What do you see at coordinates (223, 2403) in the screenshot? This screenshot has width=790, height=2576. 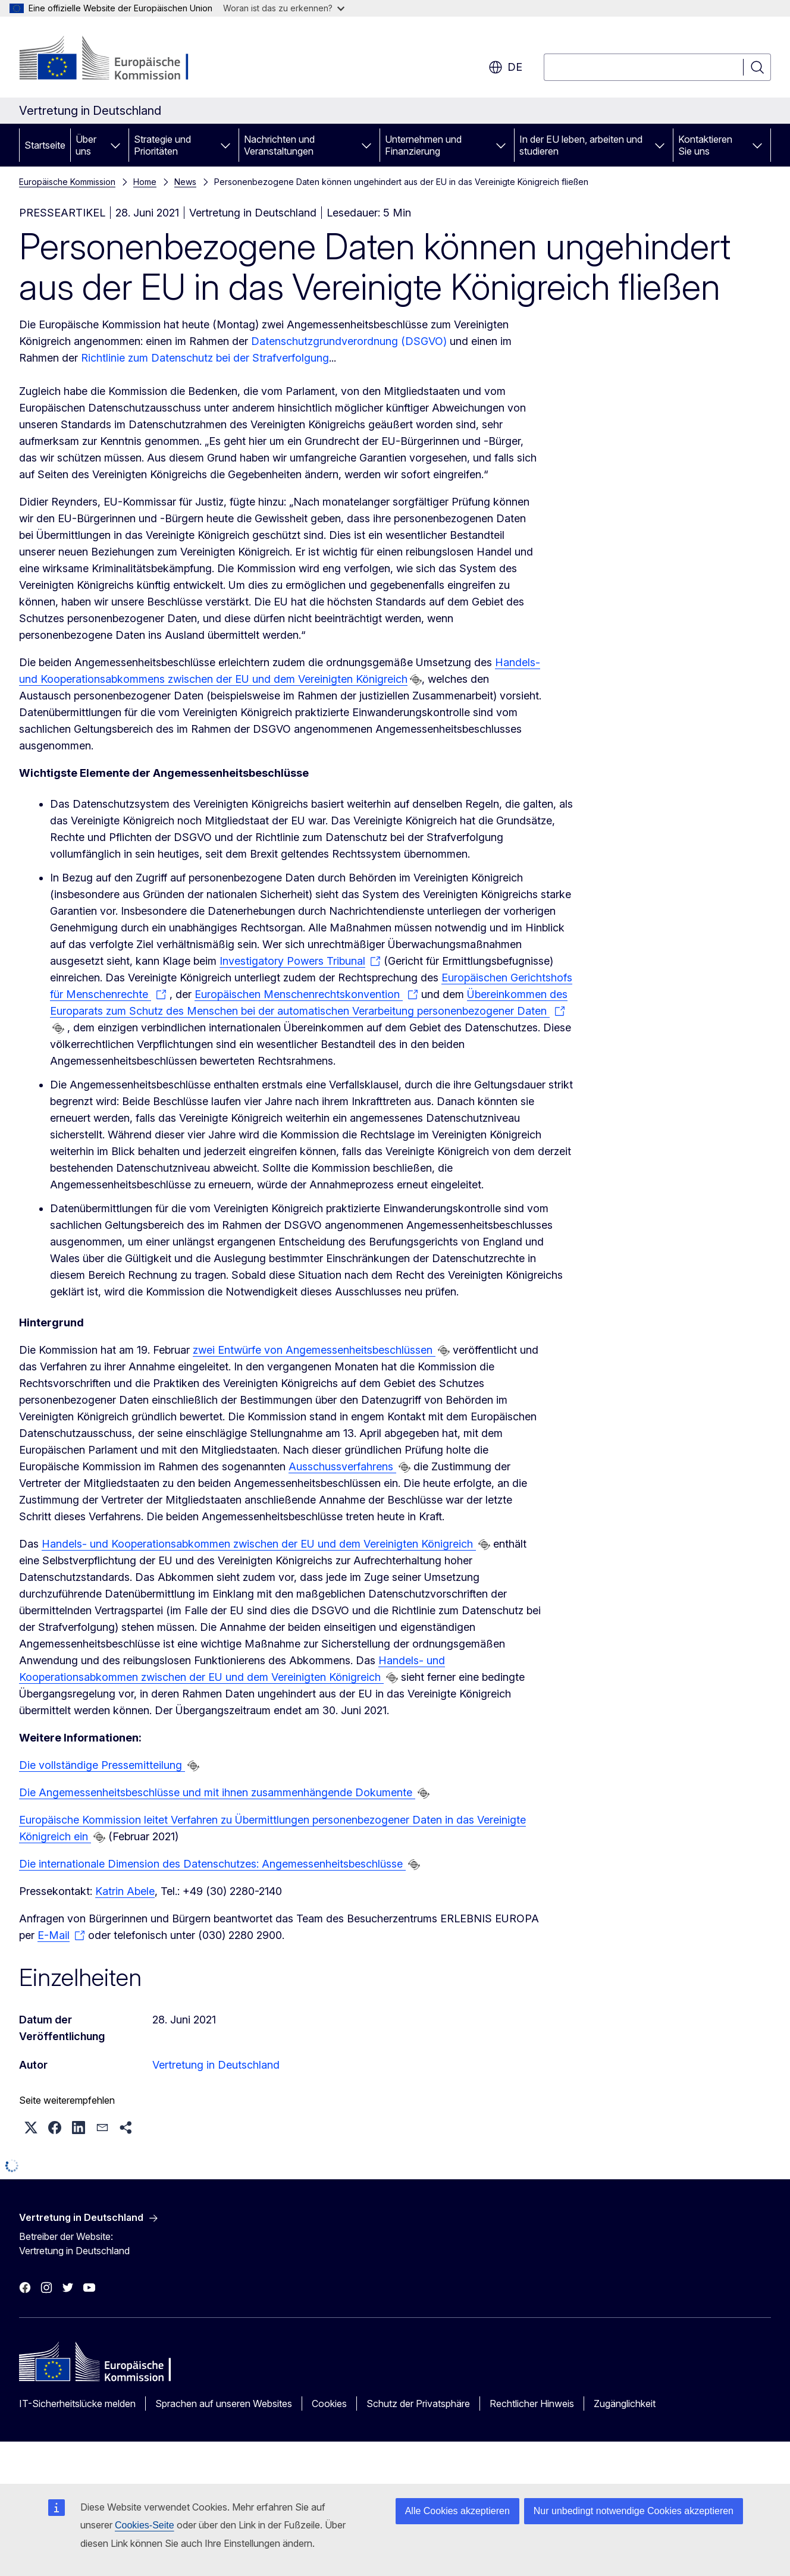 I see `Sprachen auf unseren Websites` at bounding box center [223, 2403].